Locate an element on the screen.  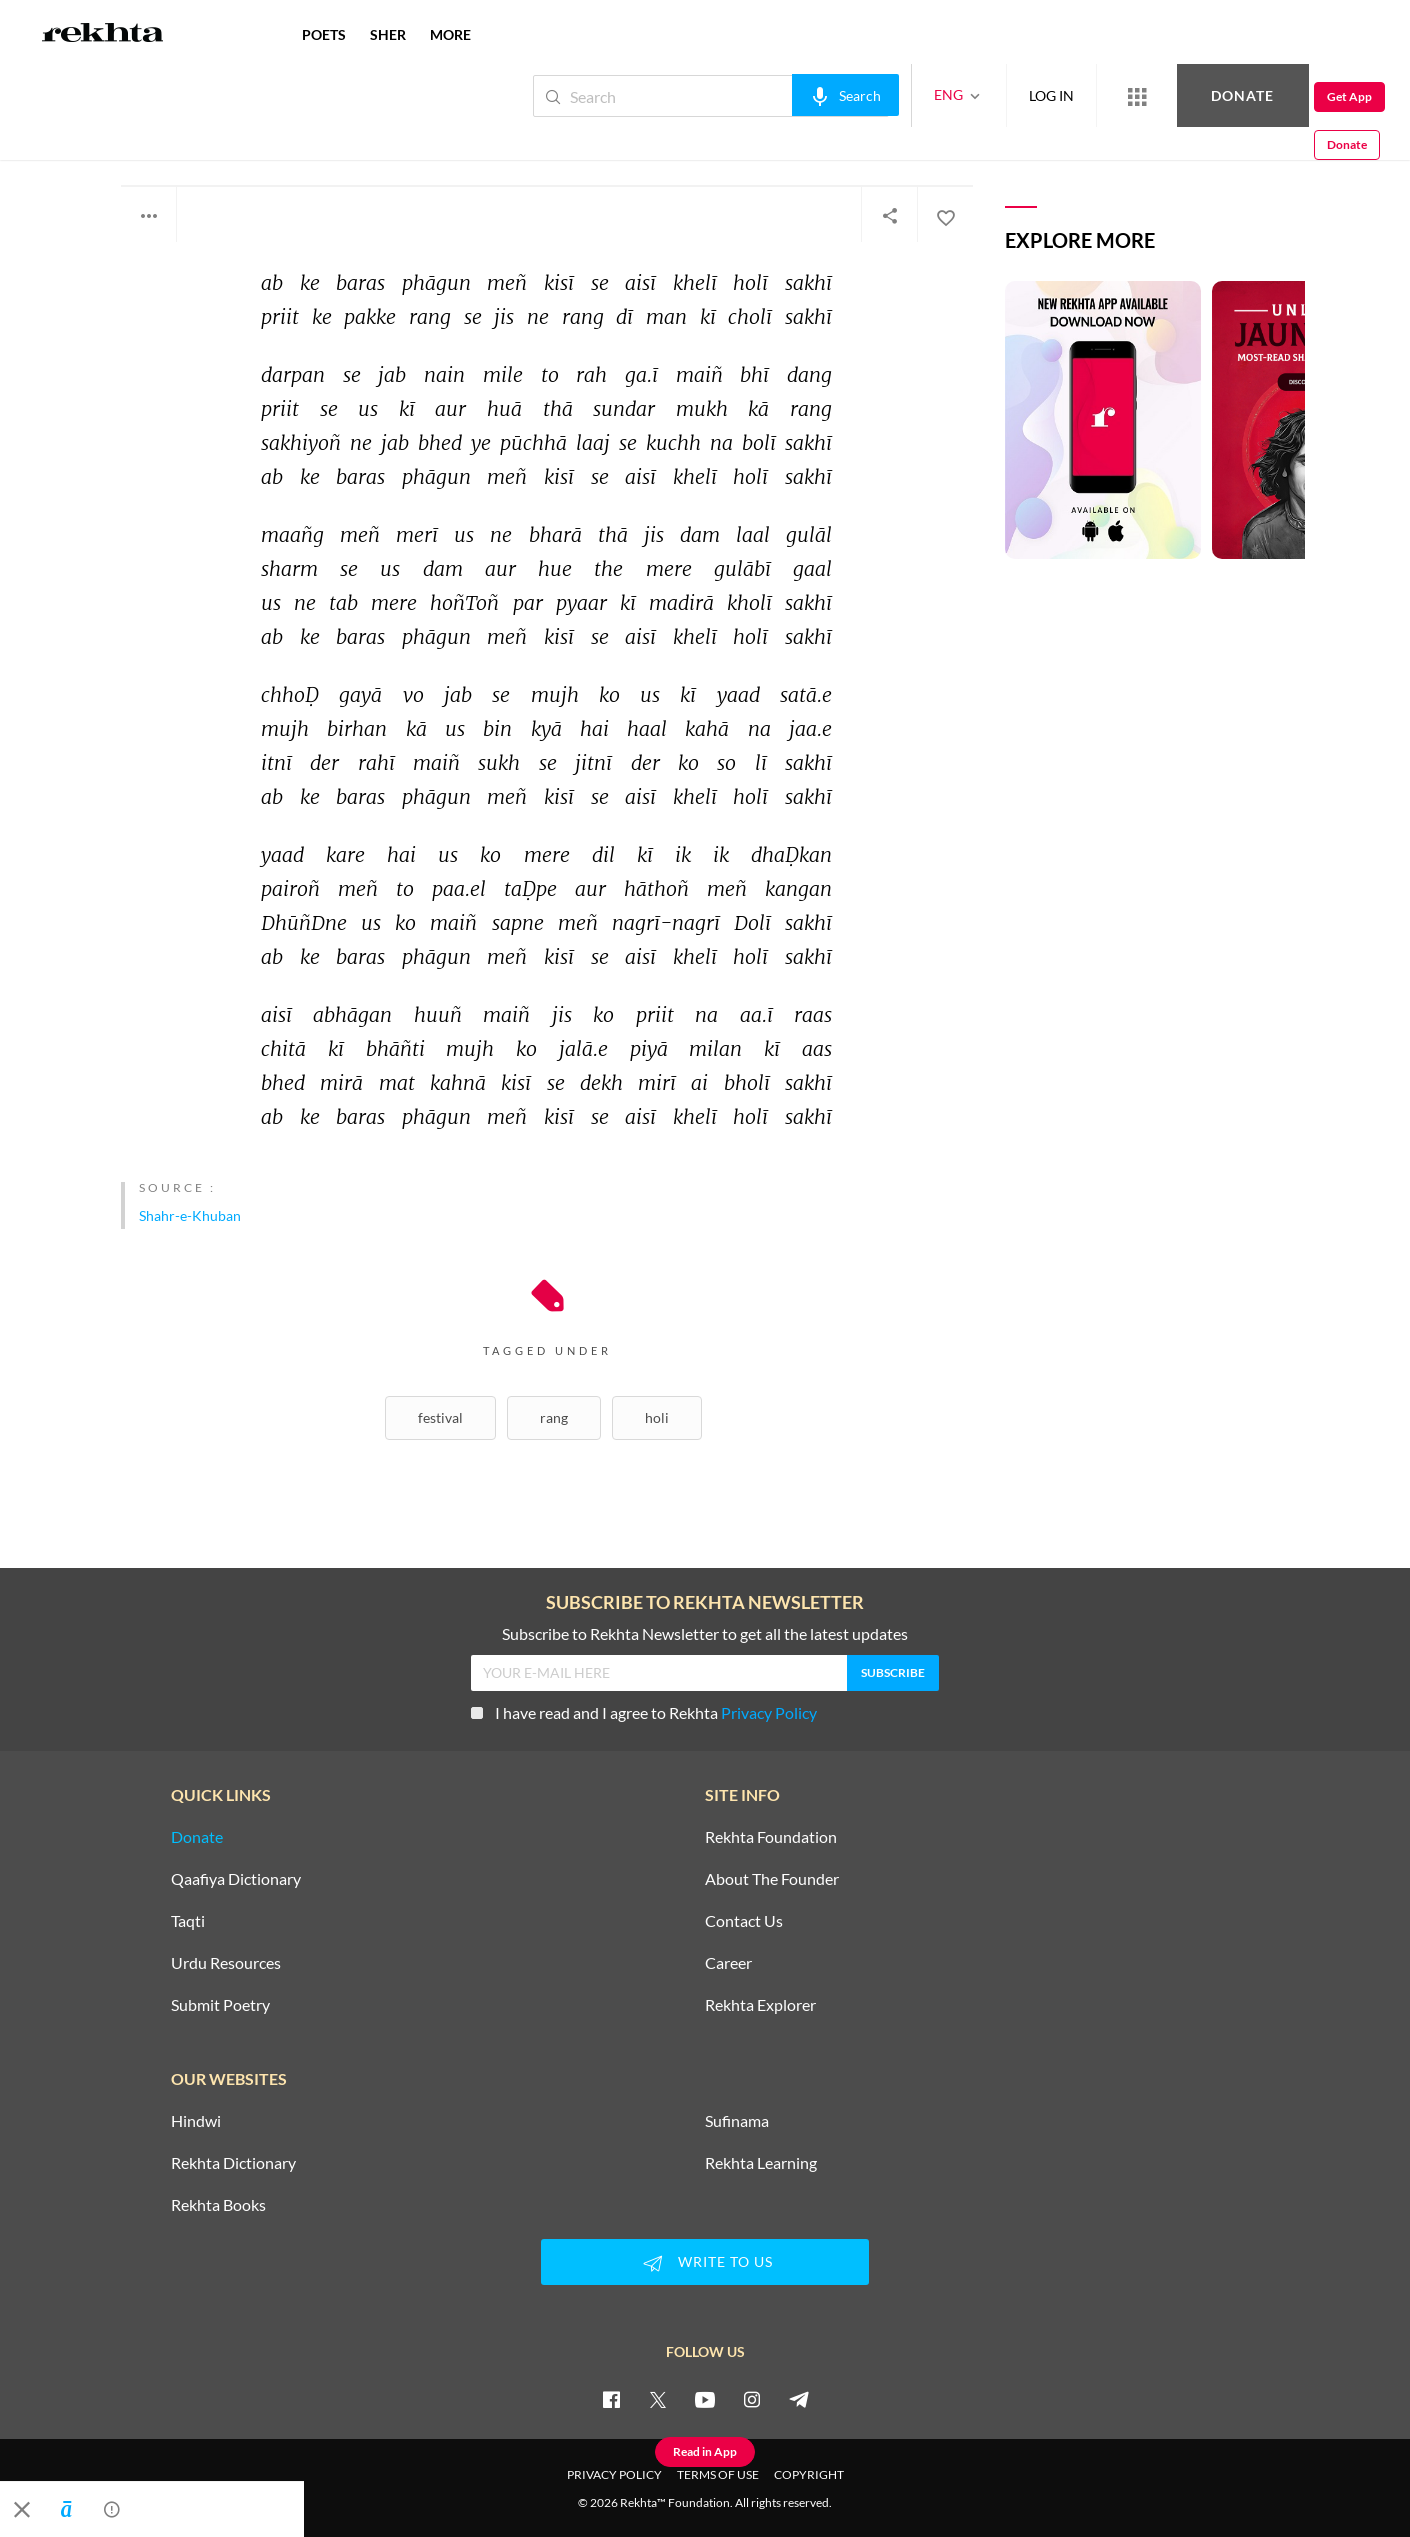
Urdu Resources is located at coordinates (226, 1963).